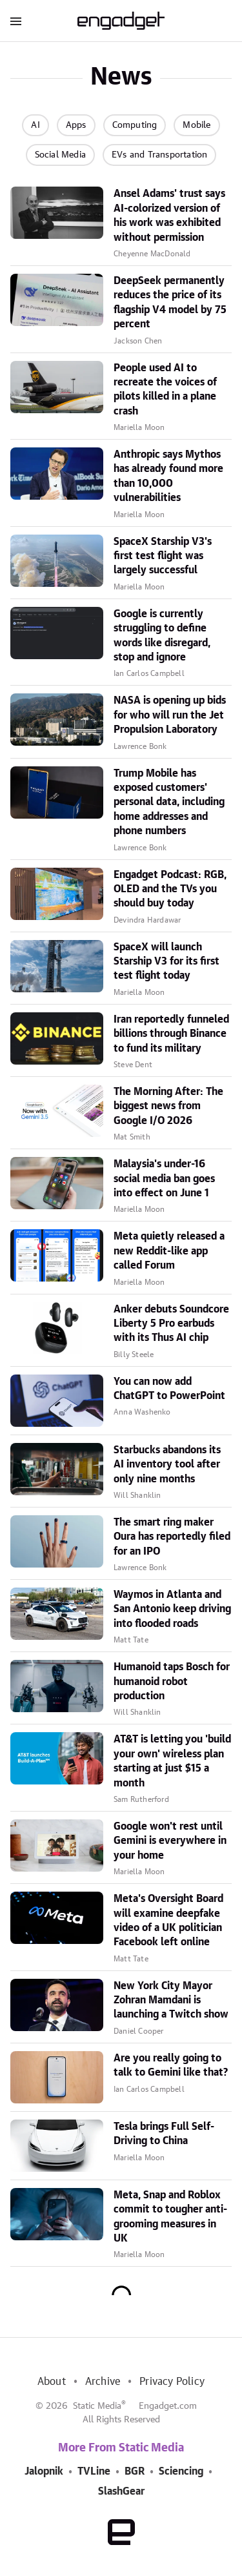 Image resolution: width=242 pixels, height=2576 pixels. I want to click on Are you really going to talk to Gemini like that?, so click(171, 2065).